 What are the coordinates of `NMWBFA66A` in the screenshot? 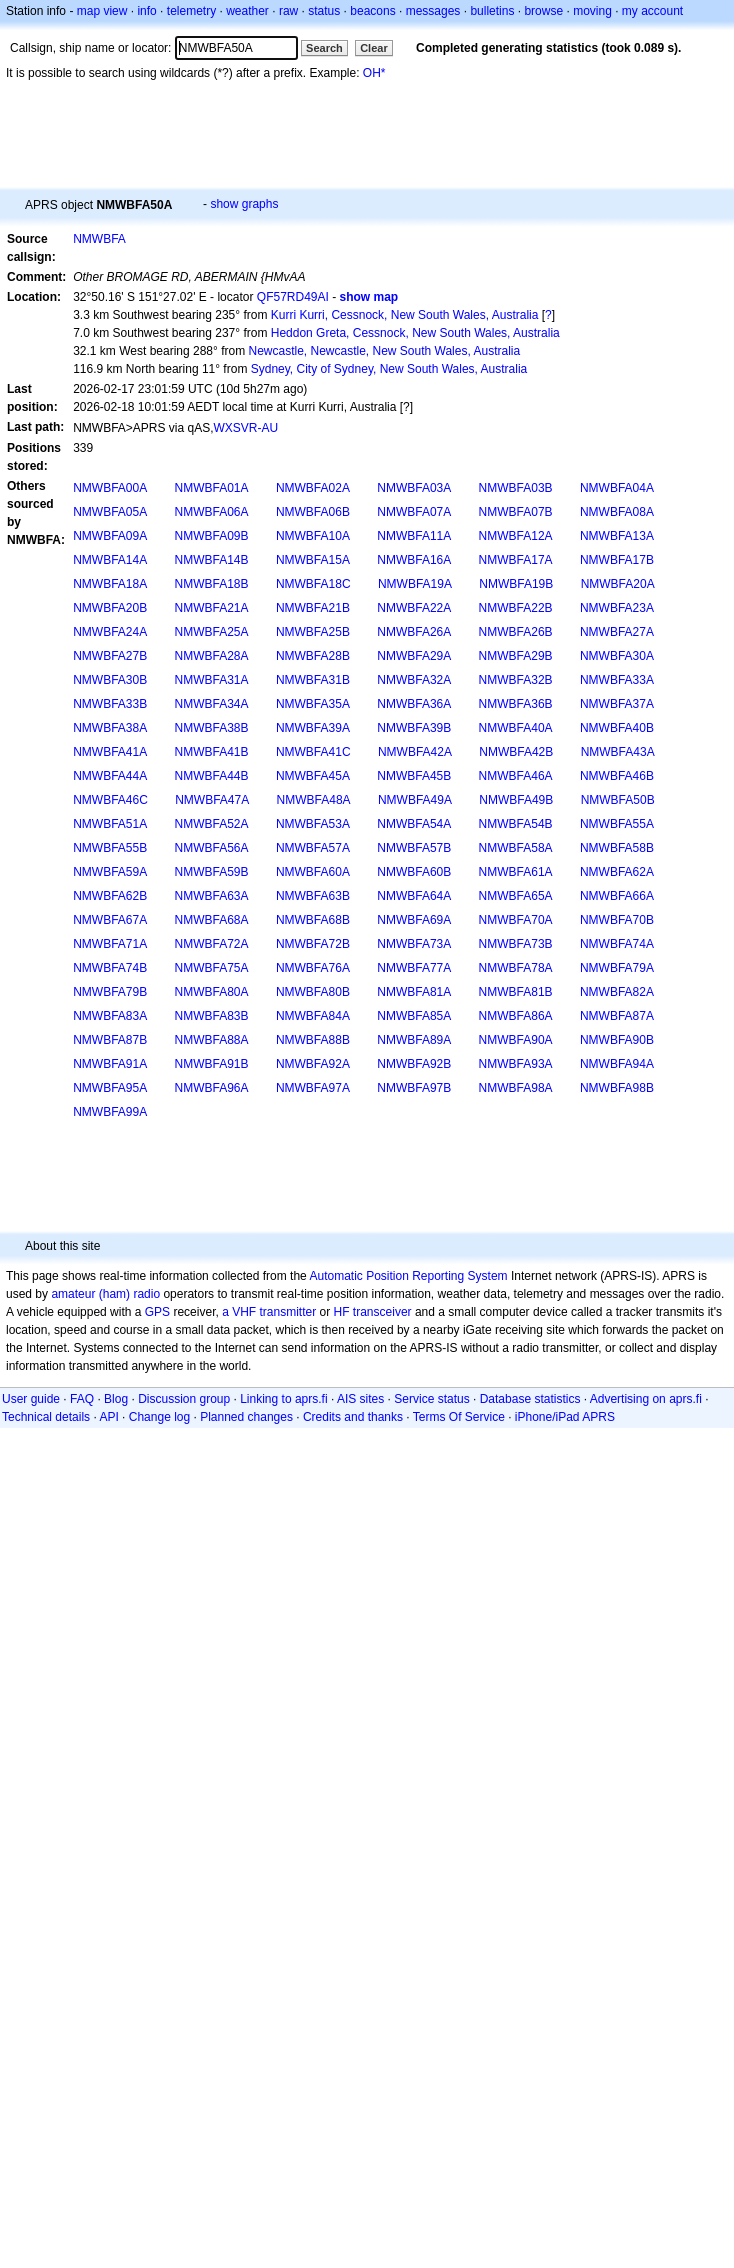 It's located at (617, 896).